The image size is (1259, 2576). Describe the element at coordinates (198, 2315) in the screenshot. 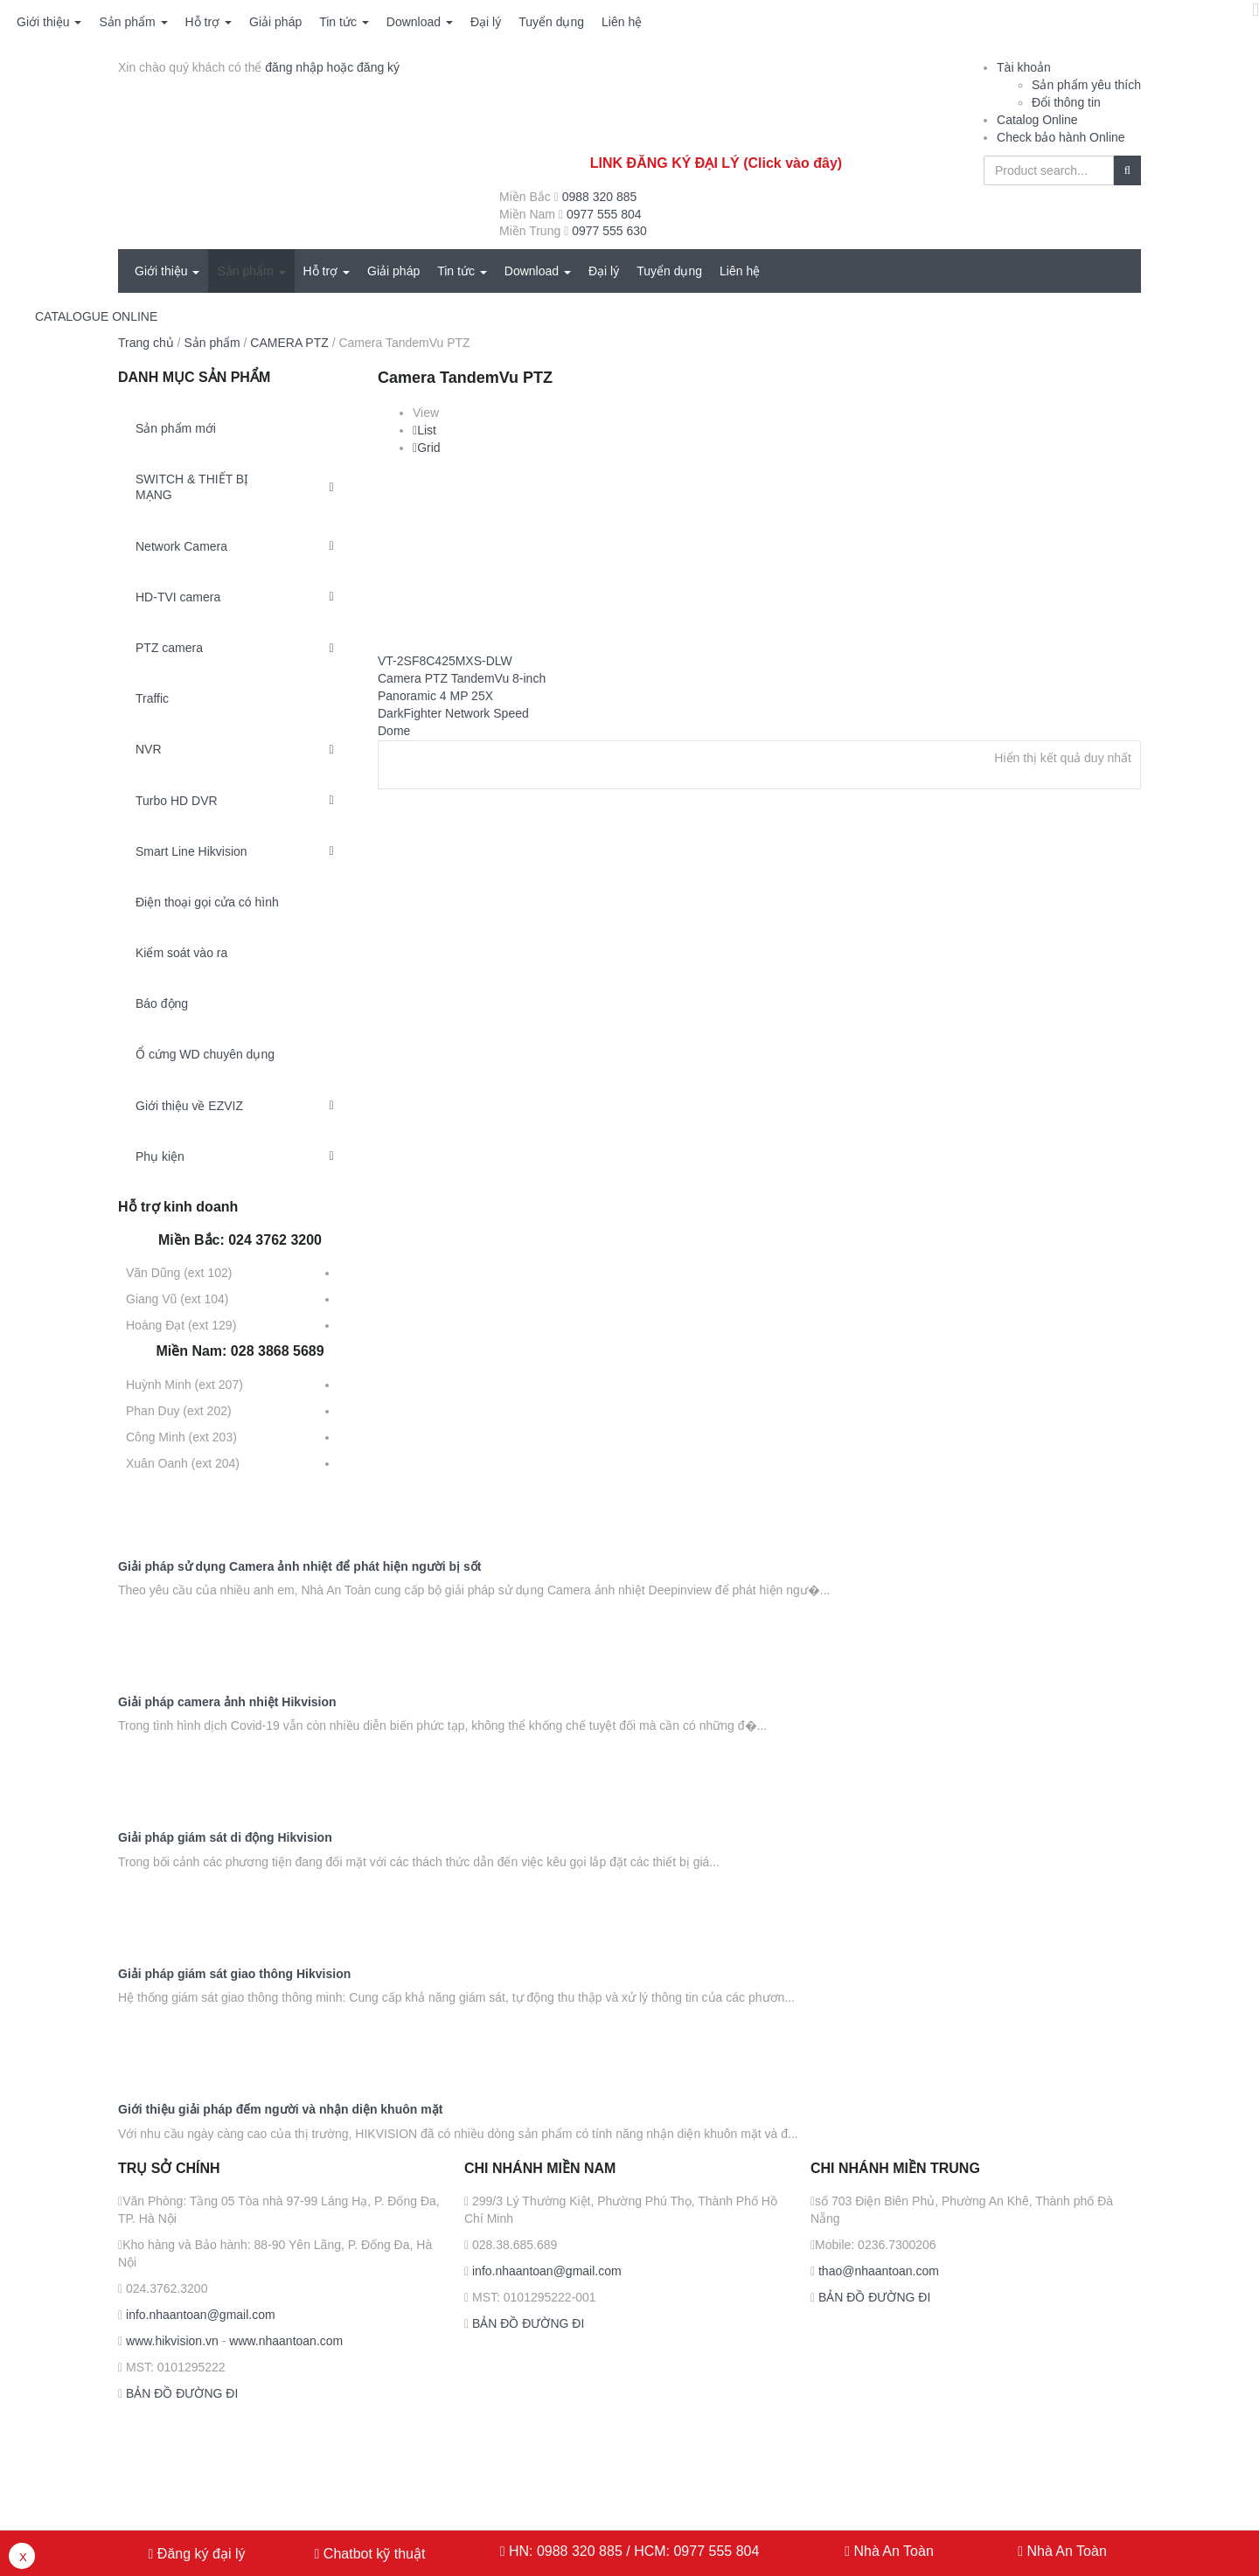

I see `info.nhaantoan@gmail.com` at that location.